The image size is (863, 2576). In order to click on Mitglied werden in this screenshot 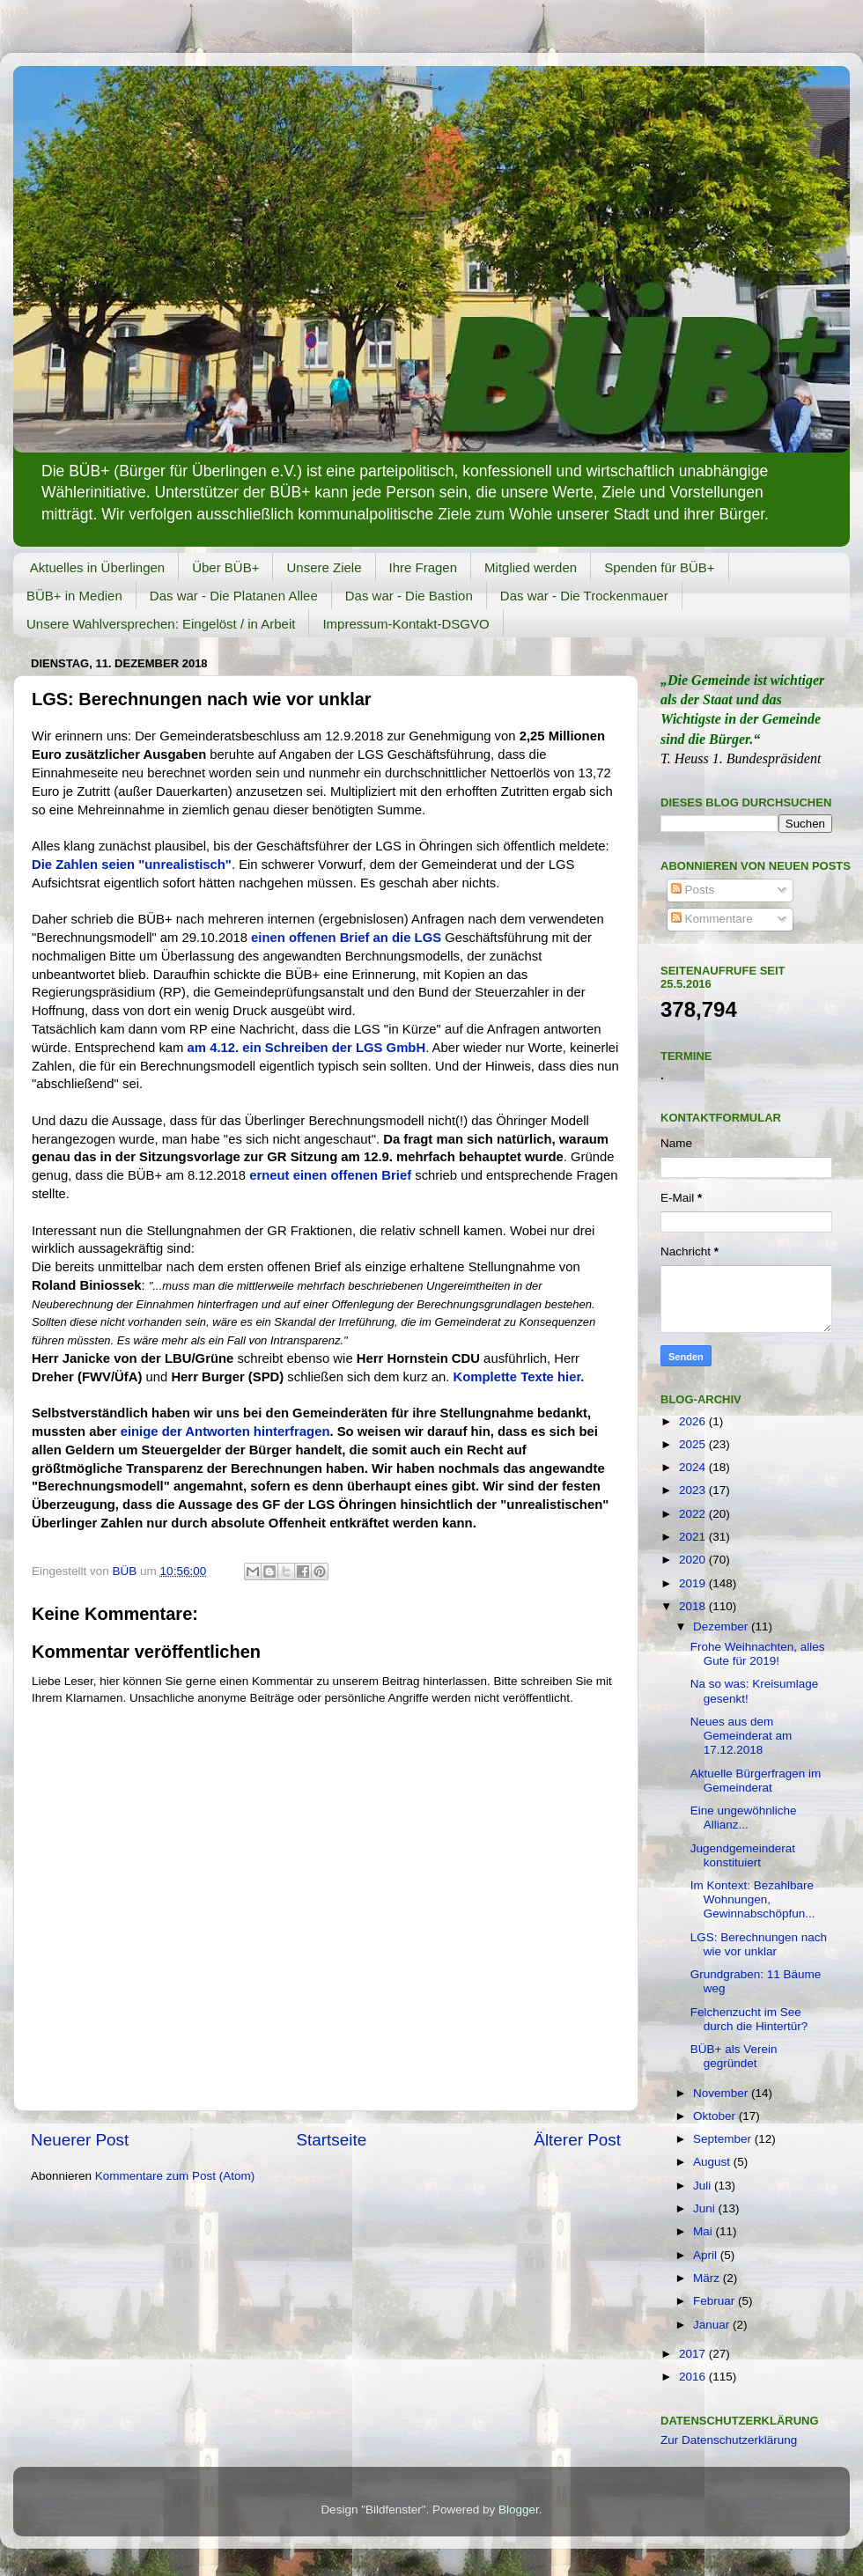, I will do `click(530, 567)`.